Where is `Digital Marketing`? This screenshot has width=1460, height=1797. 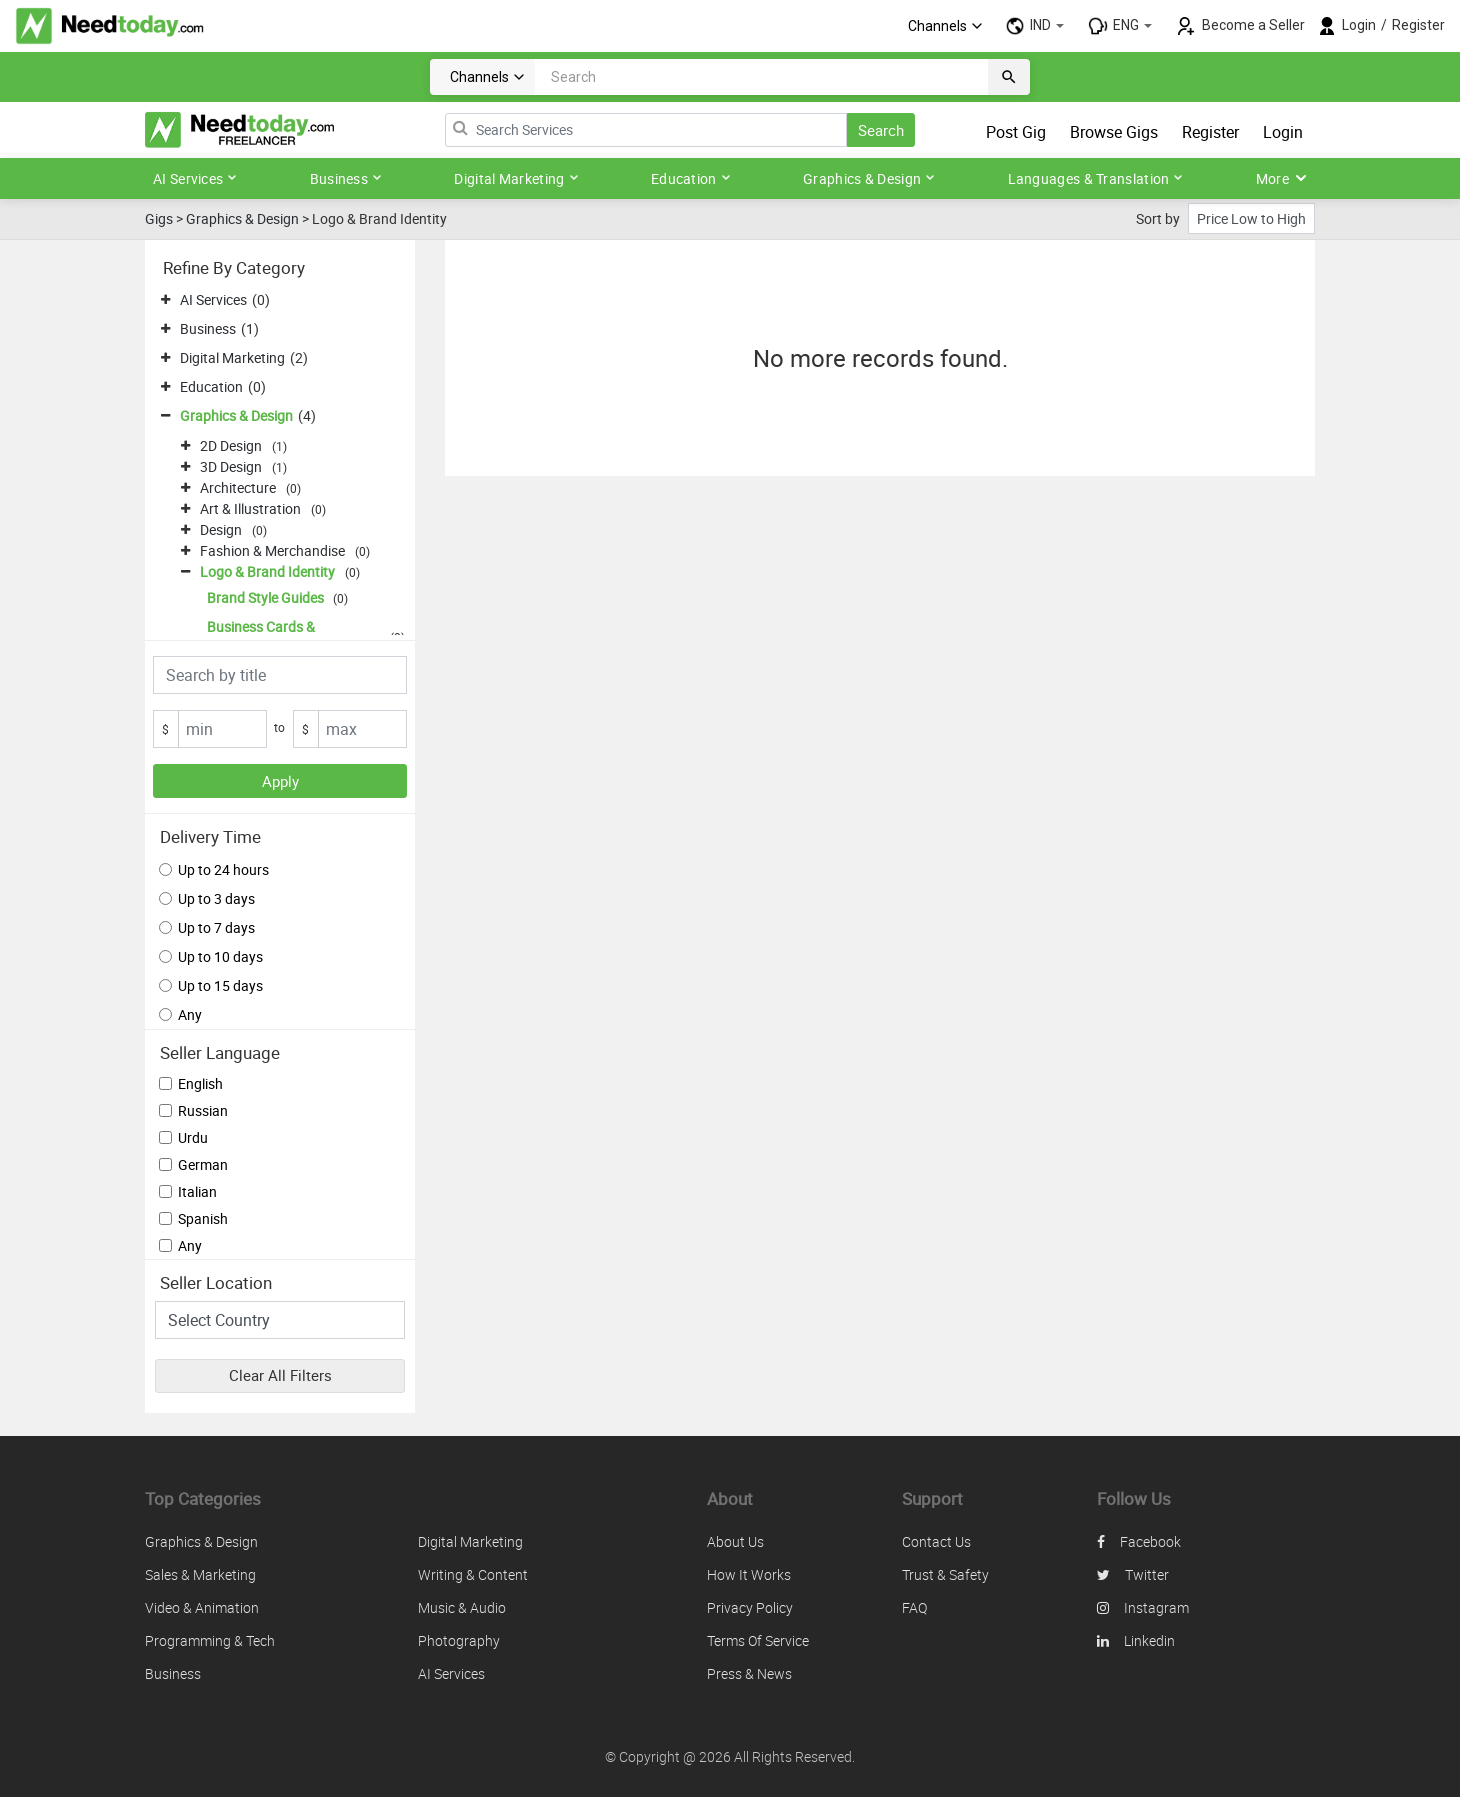
Digital Marketing is located at coordinates (516, 178).